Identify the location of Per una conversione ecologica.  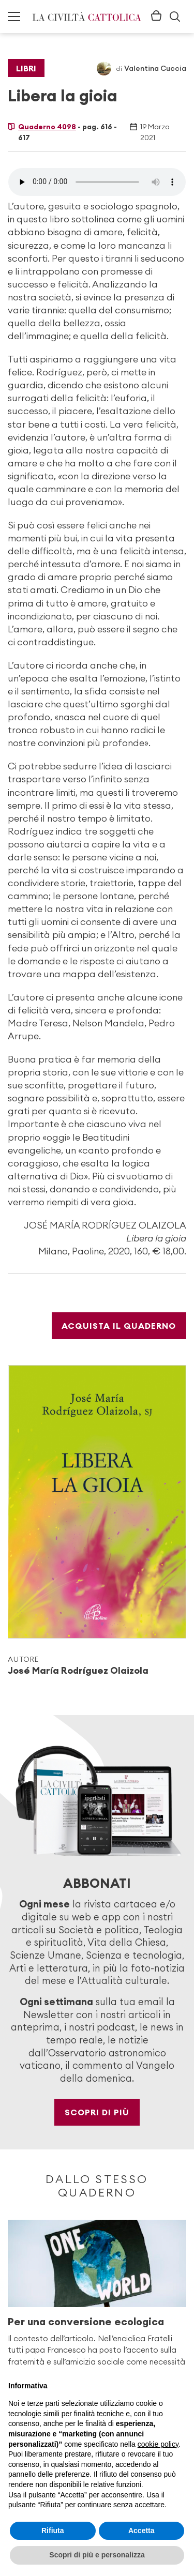
(86, 2321).